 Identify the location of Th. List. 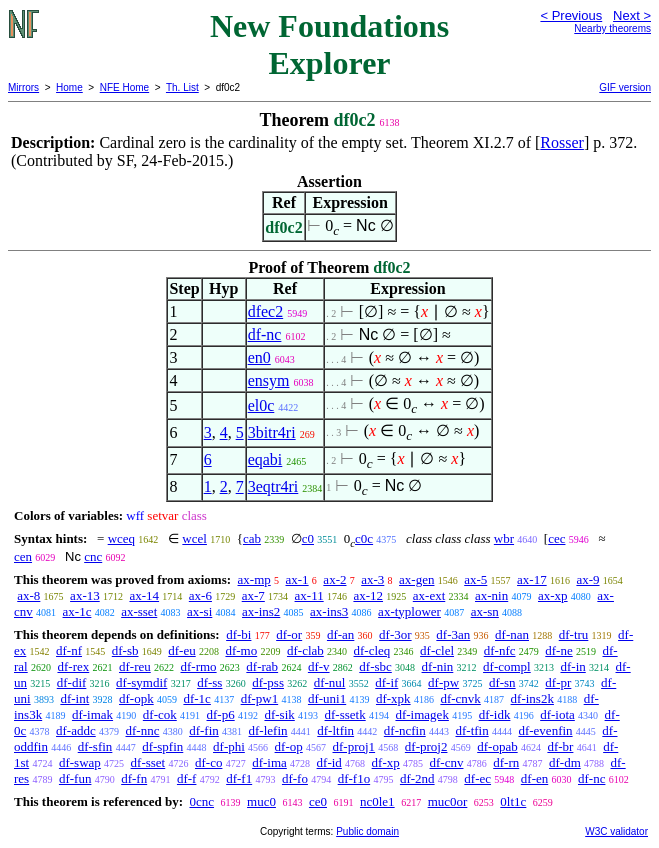
(182, 87).